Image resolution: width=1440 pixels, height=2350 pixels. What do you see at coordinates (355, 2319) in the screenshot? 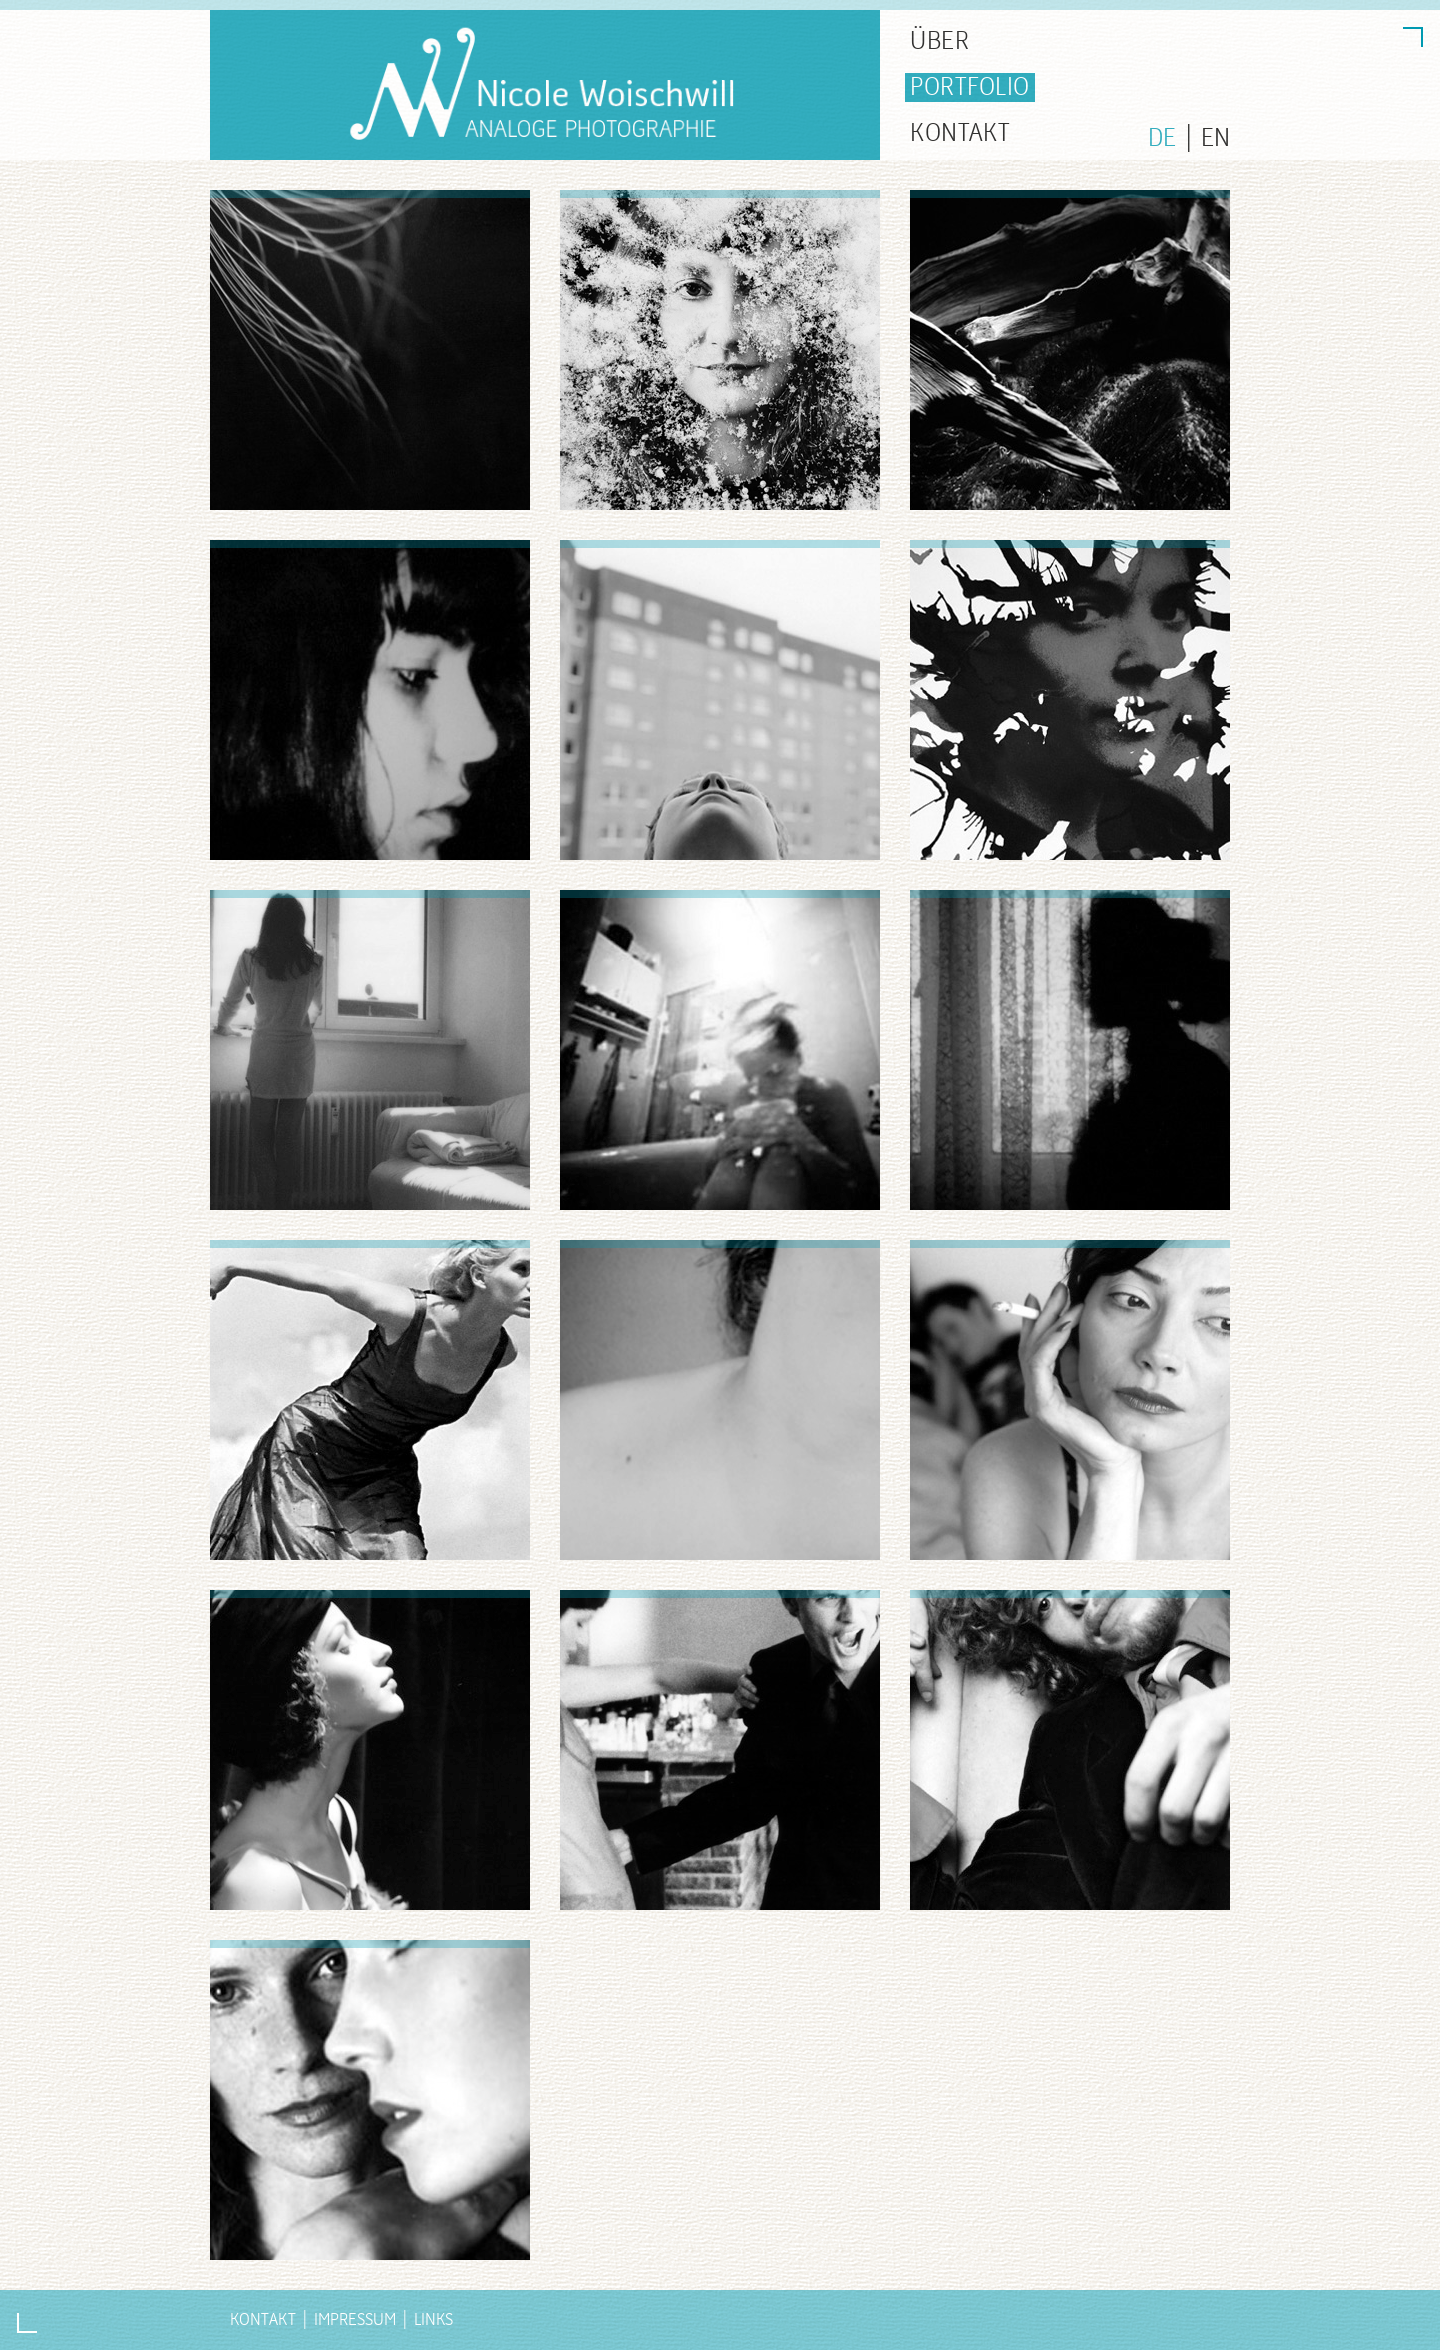
I see `Impressum` at bounding box center [355, 2319].